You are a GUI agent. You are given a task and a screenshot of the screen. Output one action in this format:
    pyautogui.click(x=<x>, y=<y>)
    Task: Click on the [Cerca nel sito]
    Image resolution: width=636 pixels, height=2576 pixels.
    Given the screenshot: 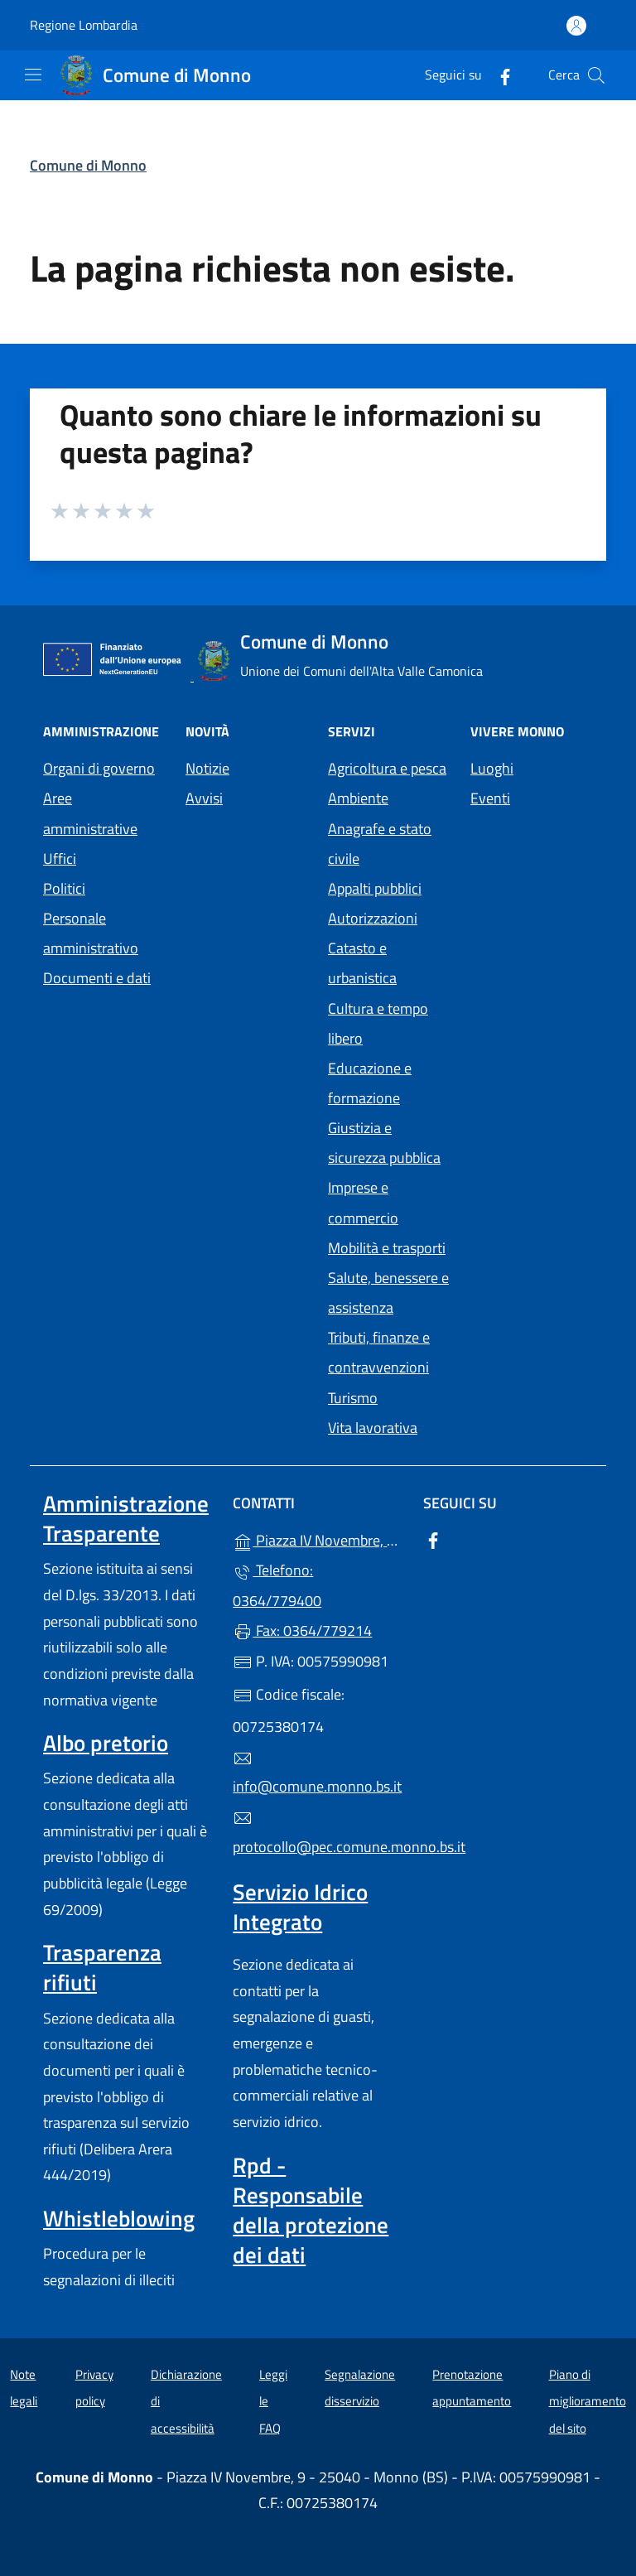 What is the action you would take?
    pyautogui.click(x=596, y=75)
    